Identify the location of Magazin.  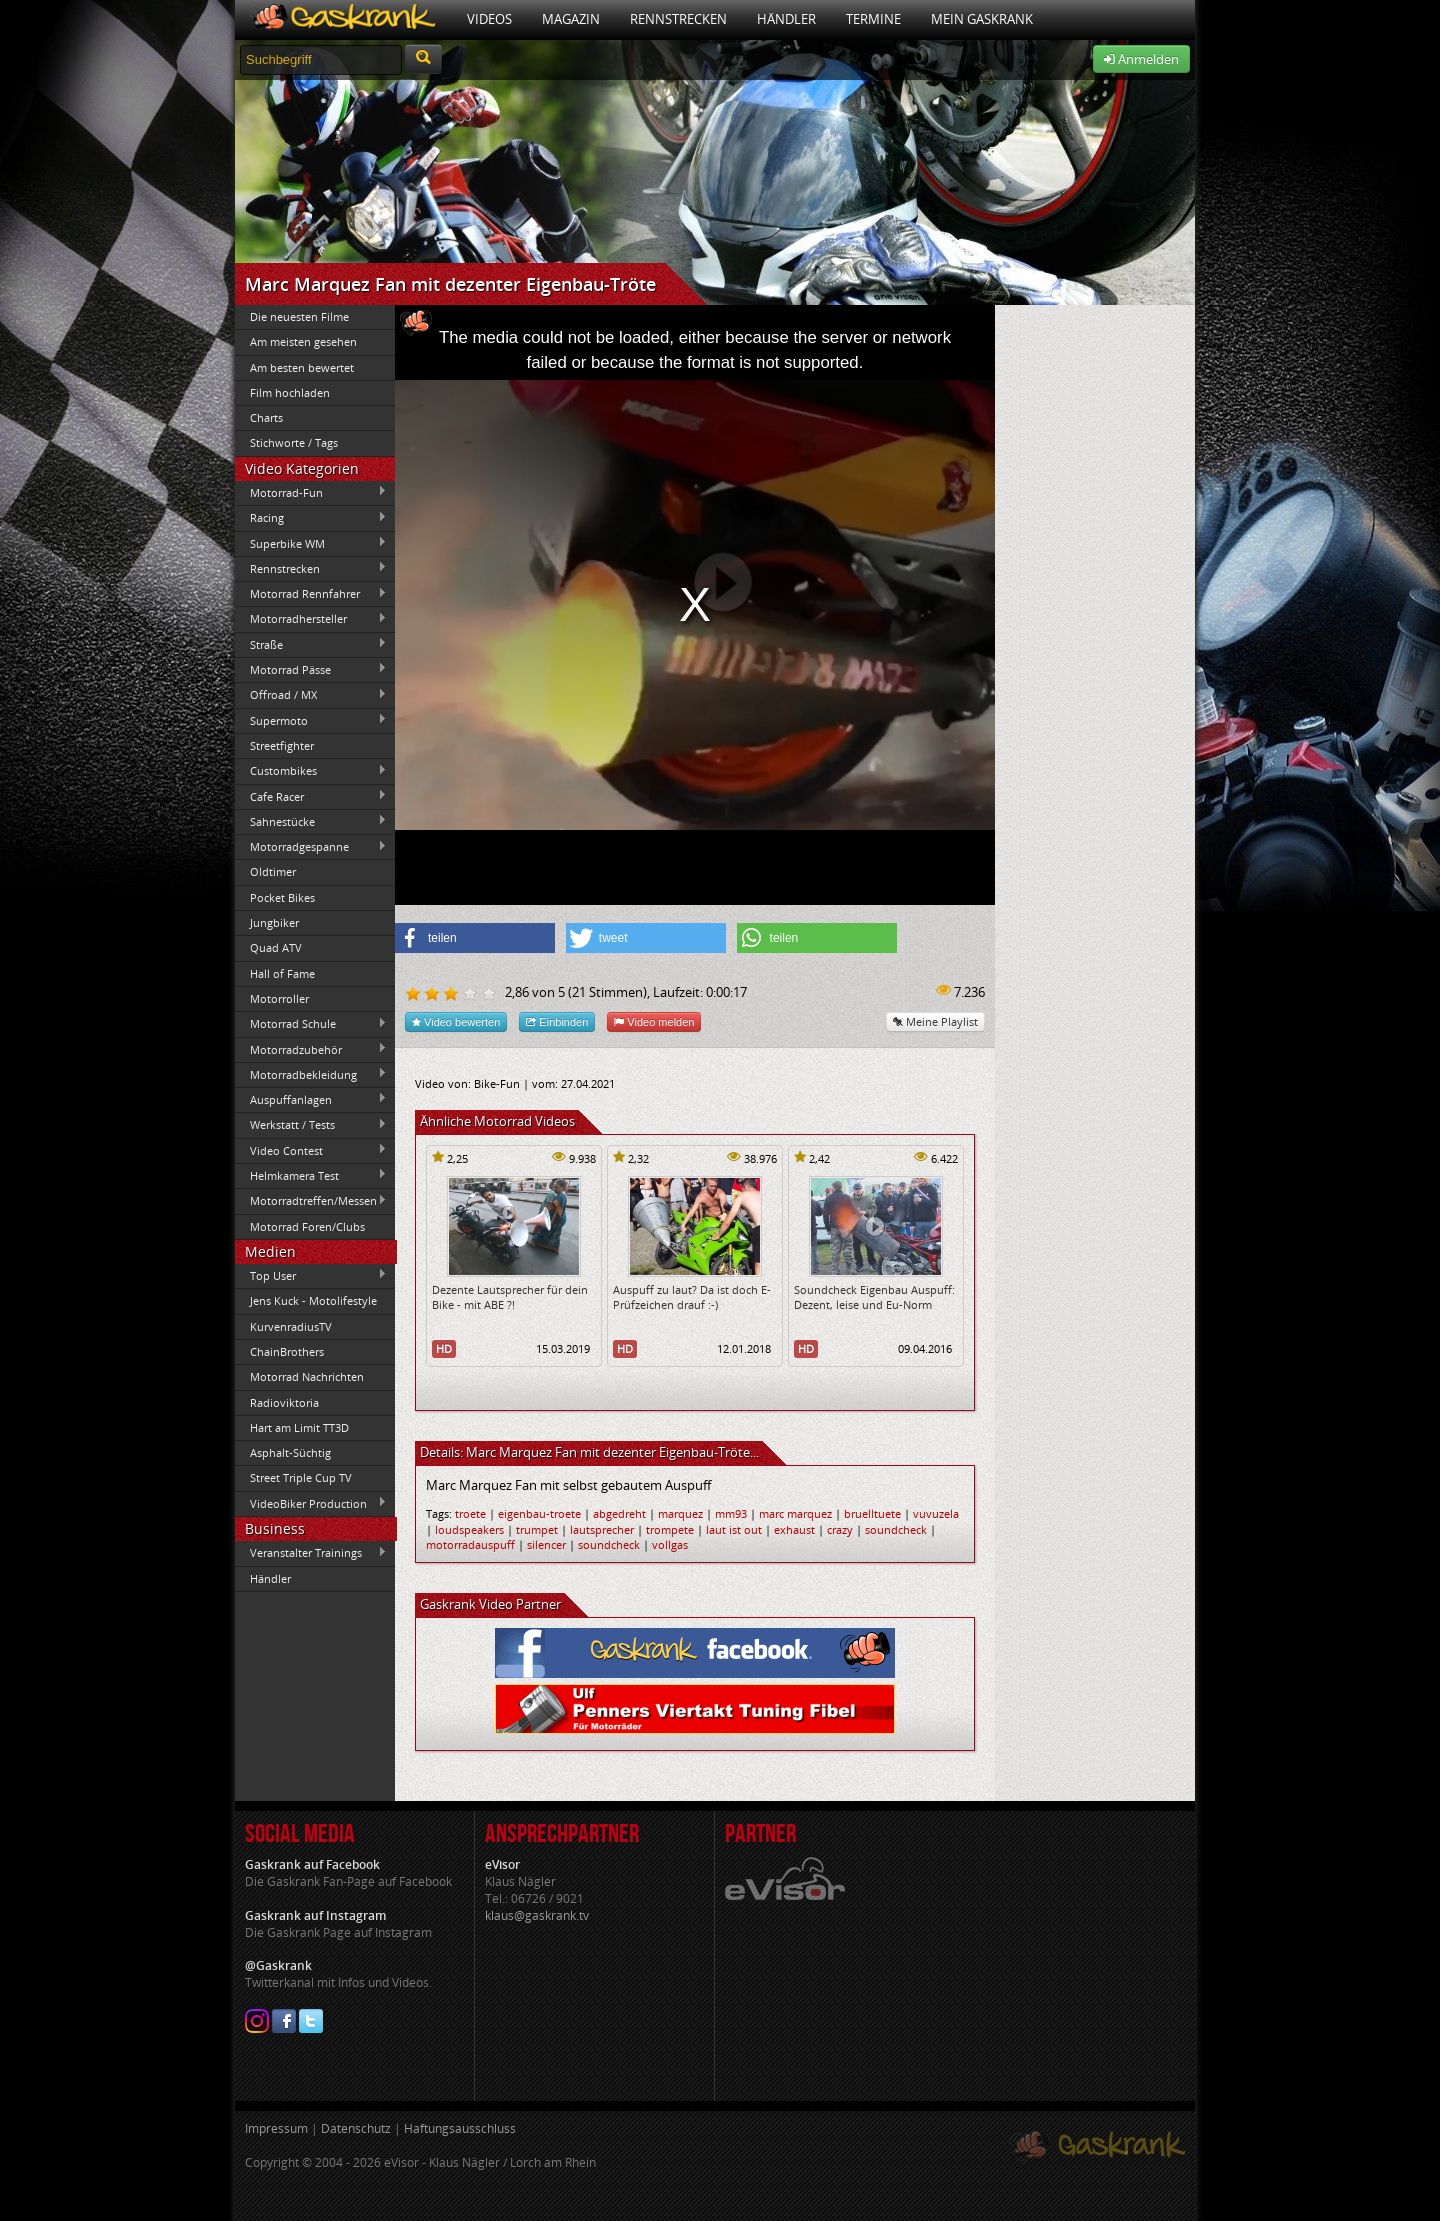
(571, 19).